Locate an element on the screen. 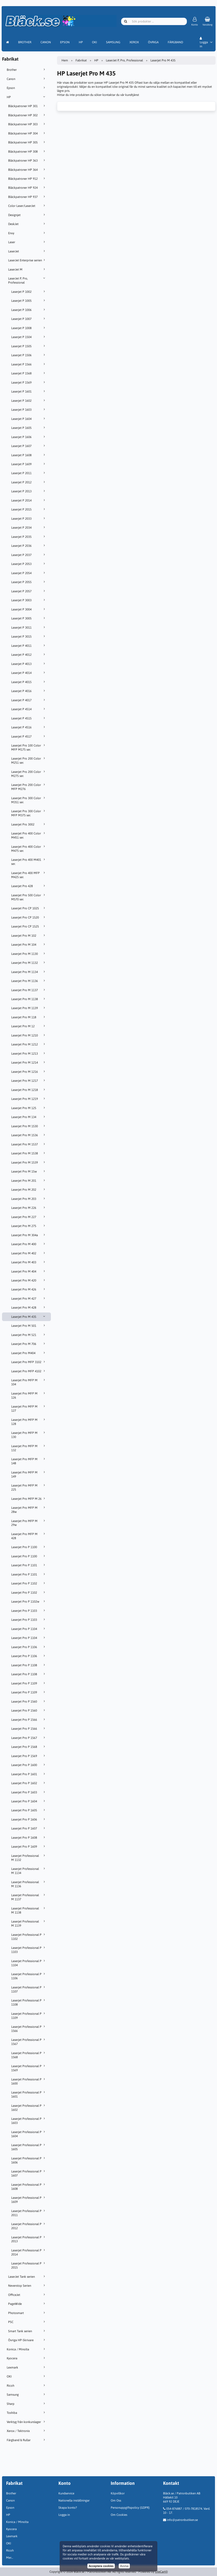  Laserjet Pro M 1537 is located at coordinates (28, 1144).